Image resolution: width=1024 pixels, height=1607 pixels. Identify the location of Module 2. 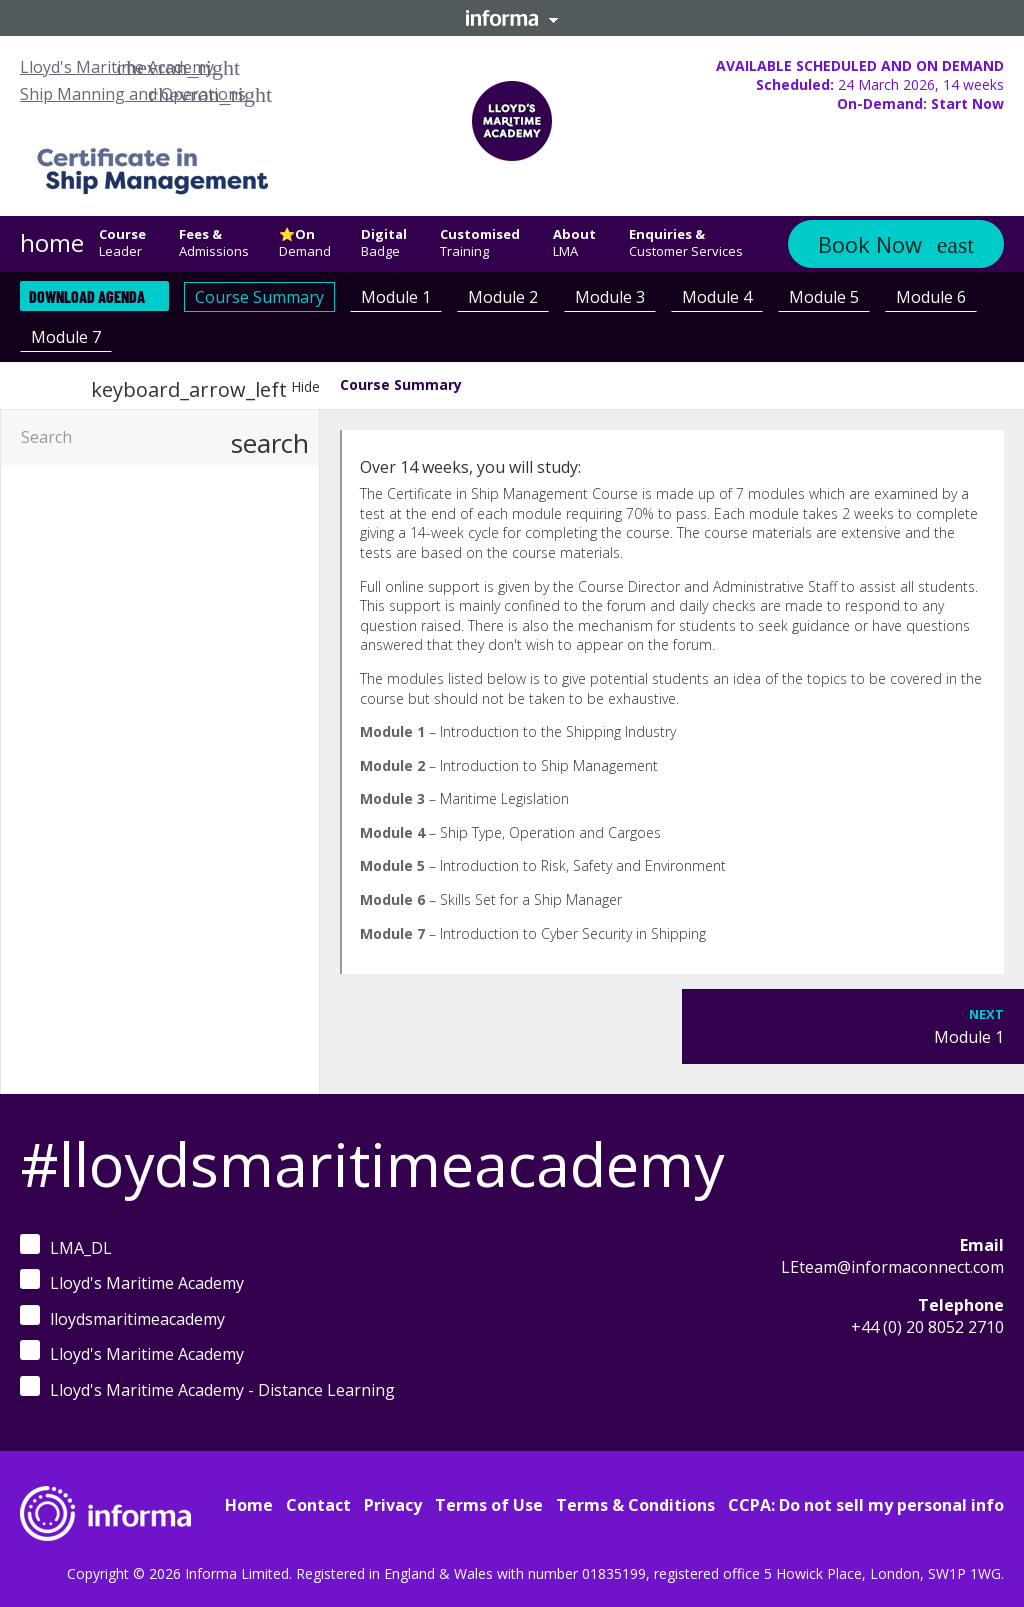
(503, 297).